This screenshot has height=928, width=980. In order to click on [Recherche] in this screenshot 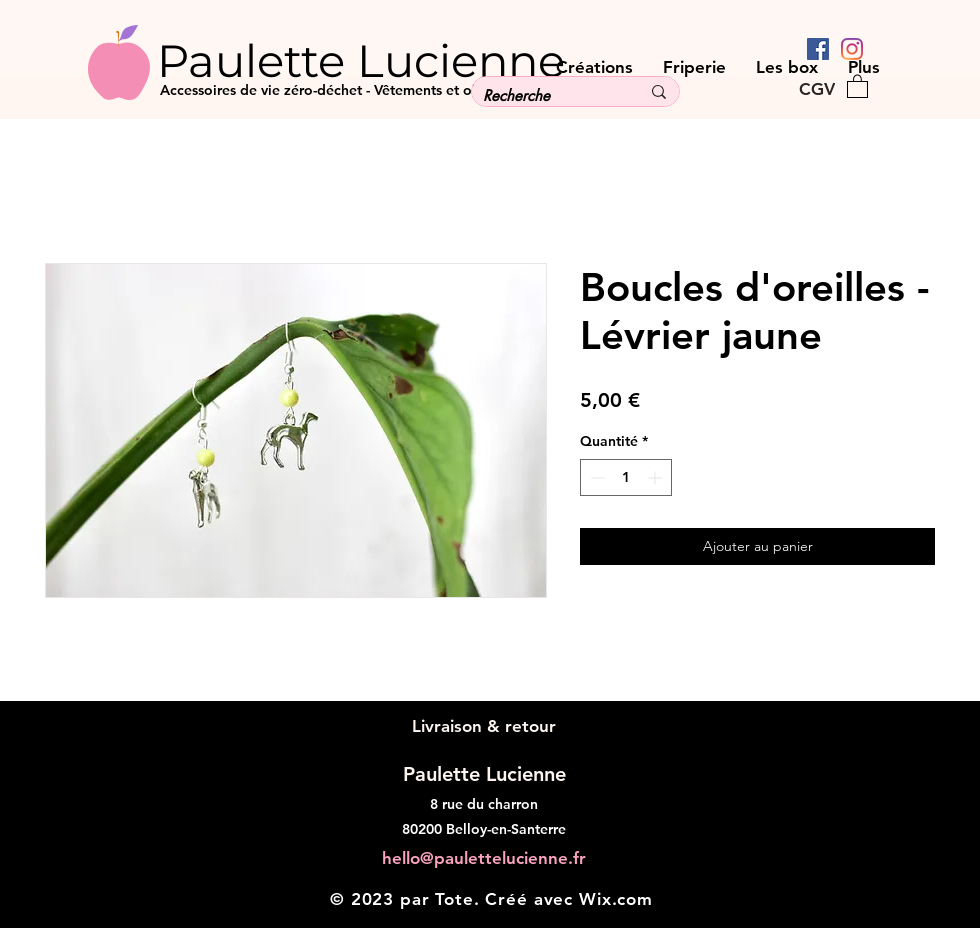, I will do `click(546, 95)`.